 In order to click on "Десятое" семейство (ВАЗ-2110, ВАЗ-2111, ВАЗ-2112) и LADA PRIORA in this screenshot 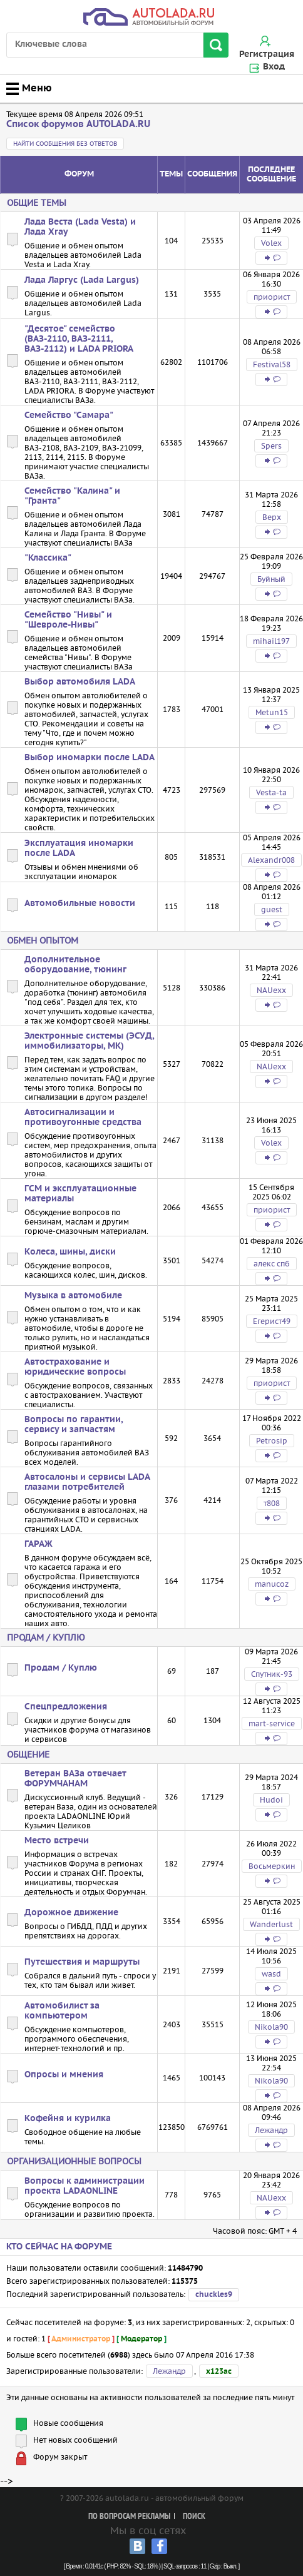, I will do `click(78, 339)`.